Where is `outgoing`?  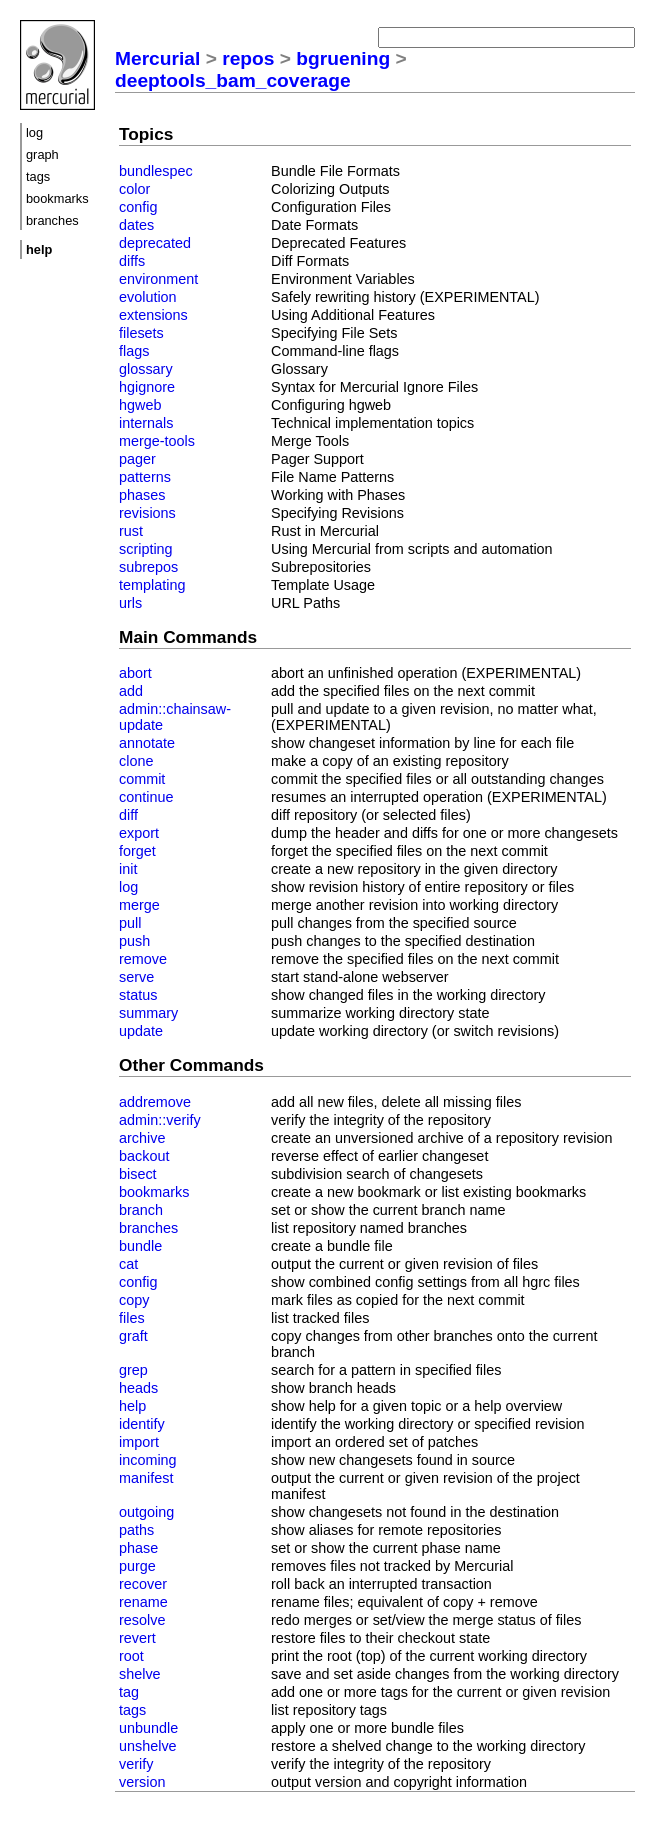 outgoing is located at coordinates (146, 1512).